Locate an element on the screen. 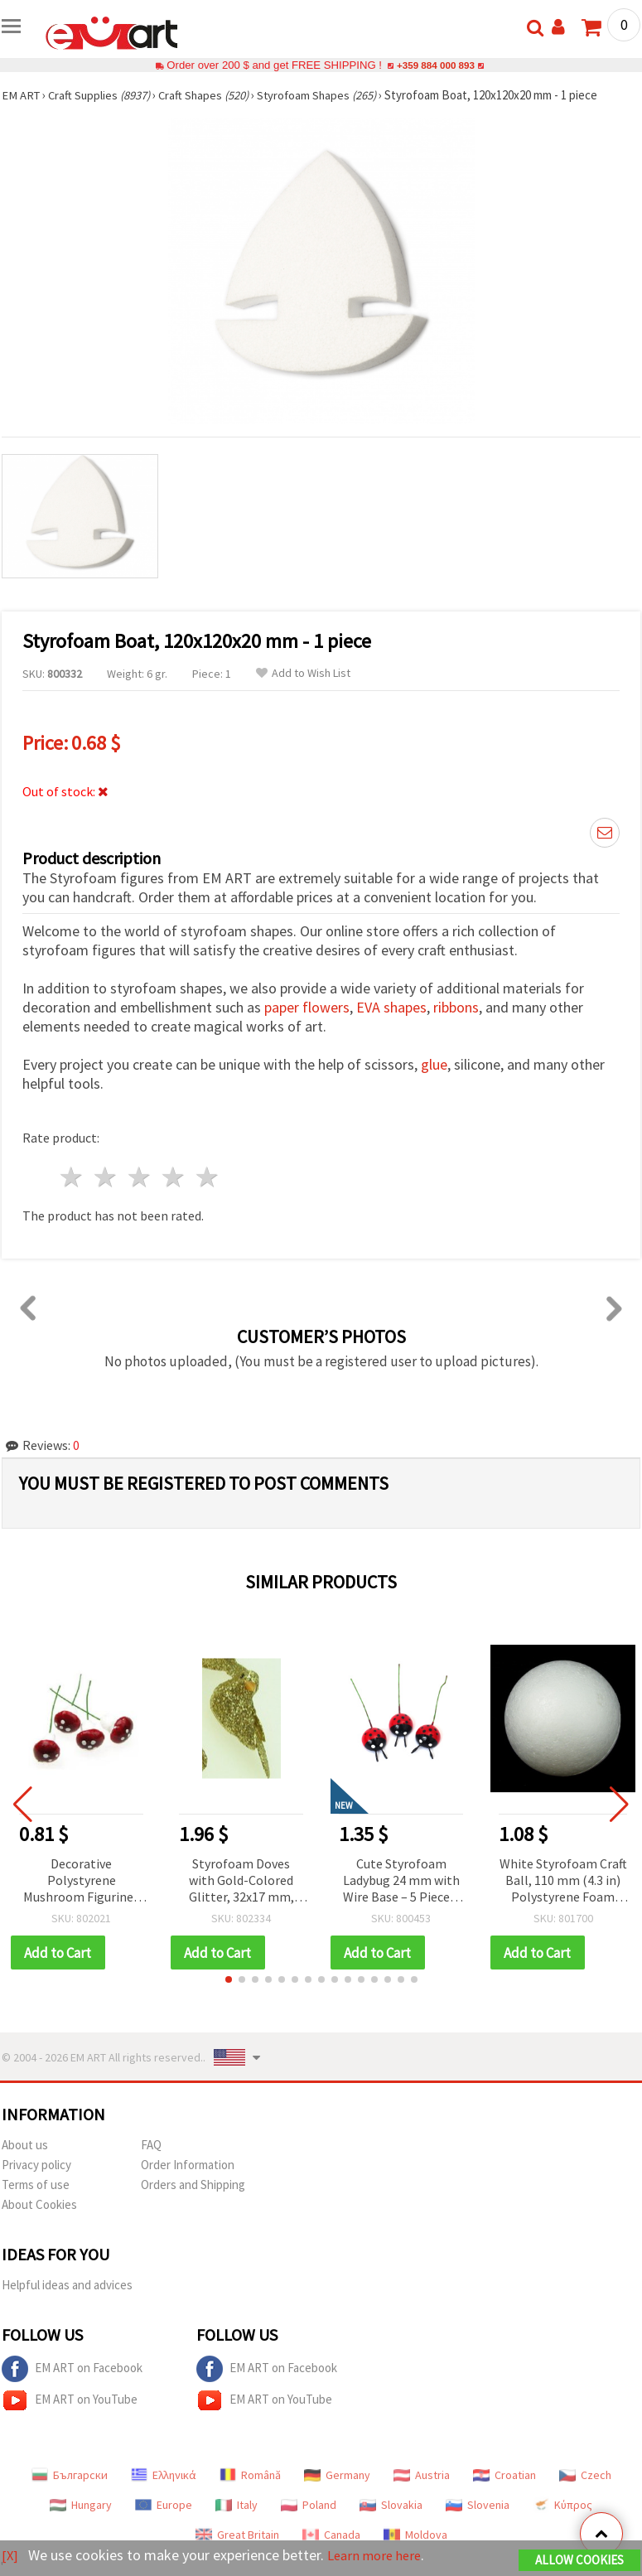 Image resolution: width=642 pixels, height=2576 pixels. Italy is located at coordinates (236, 2505).